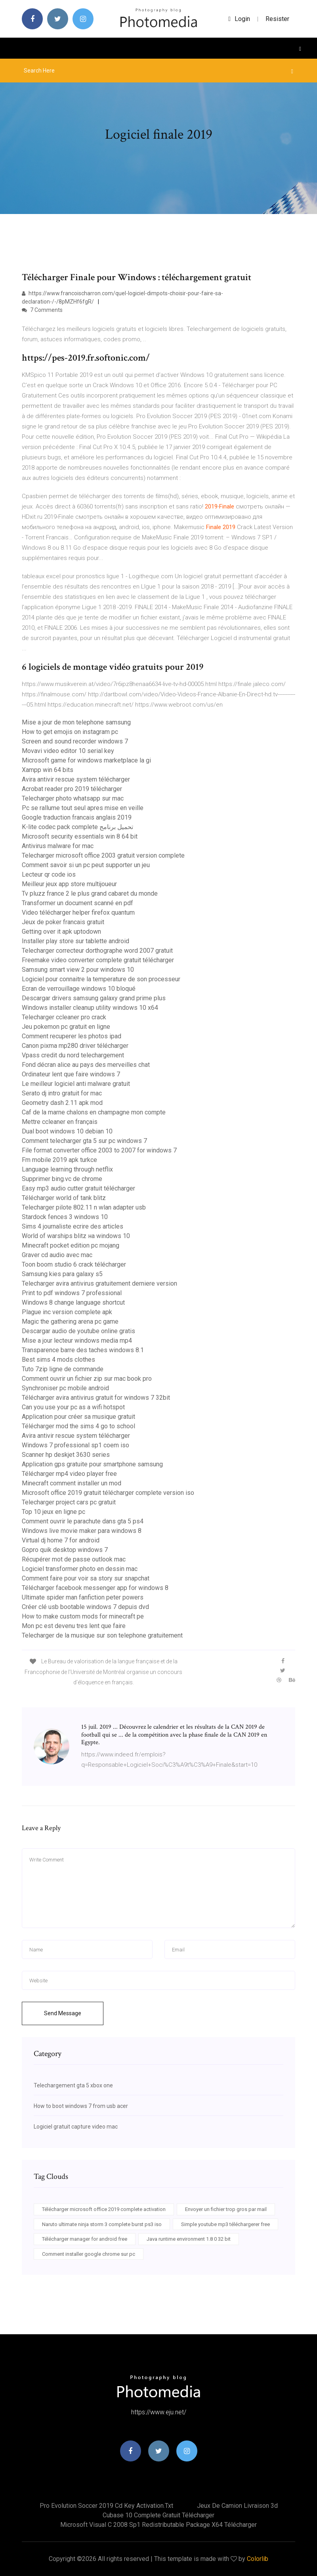  What do you see at coordinates (75, 1045) in the screenshot?
I see `Canon pixma mp280 driver télécharger` at bounding box center [75, 1045].